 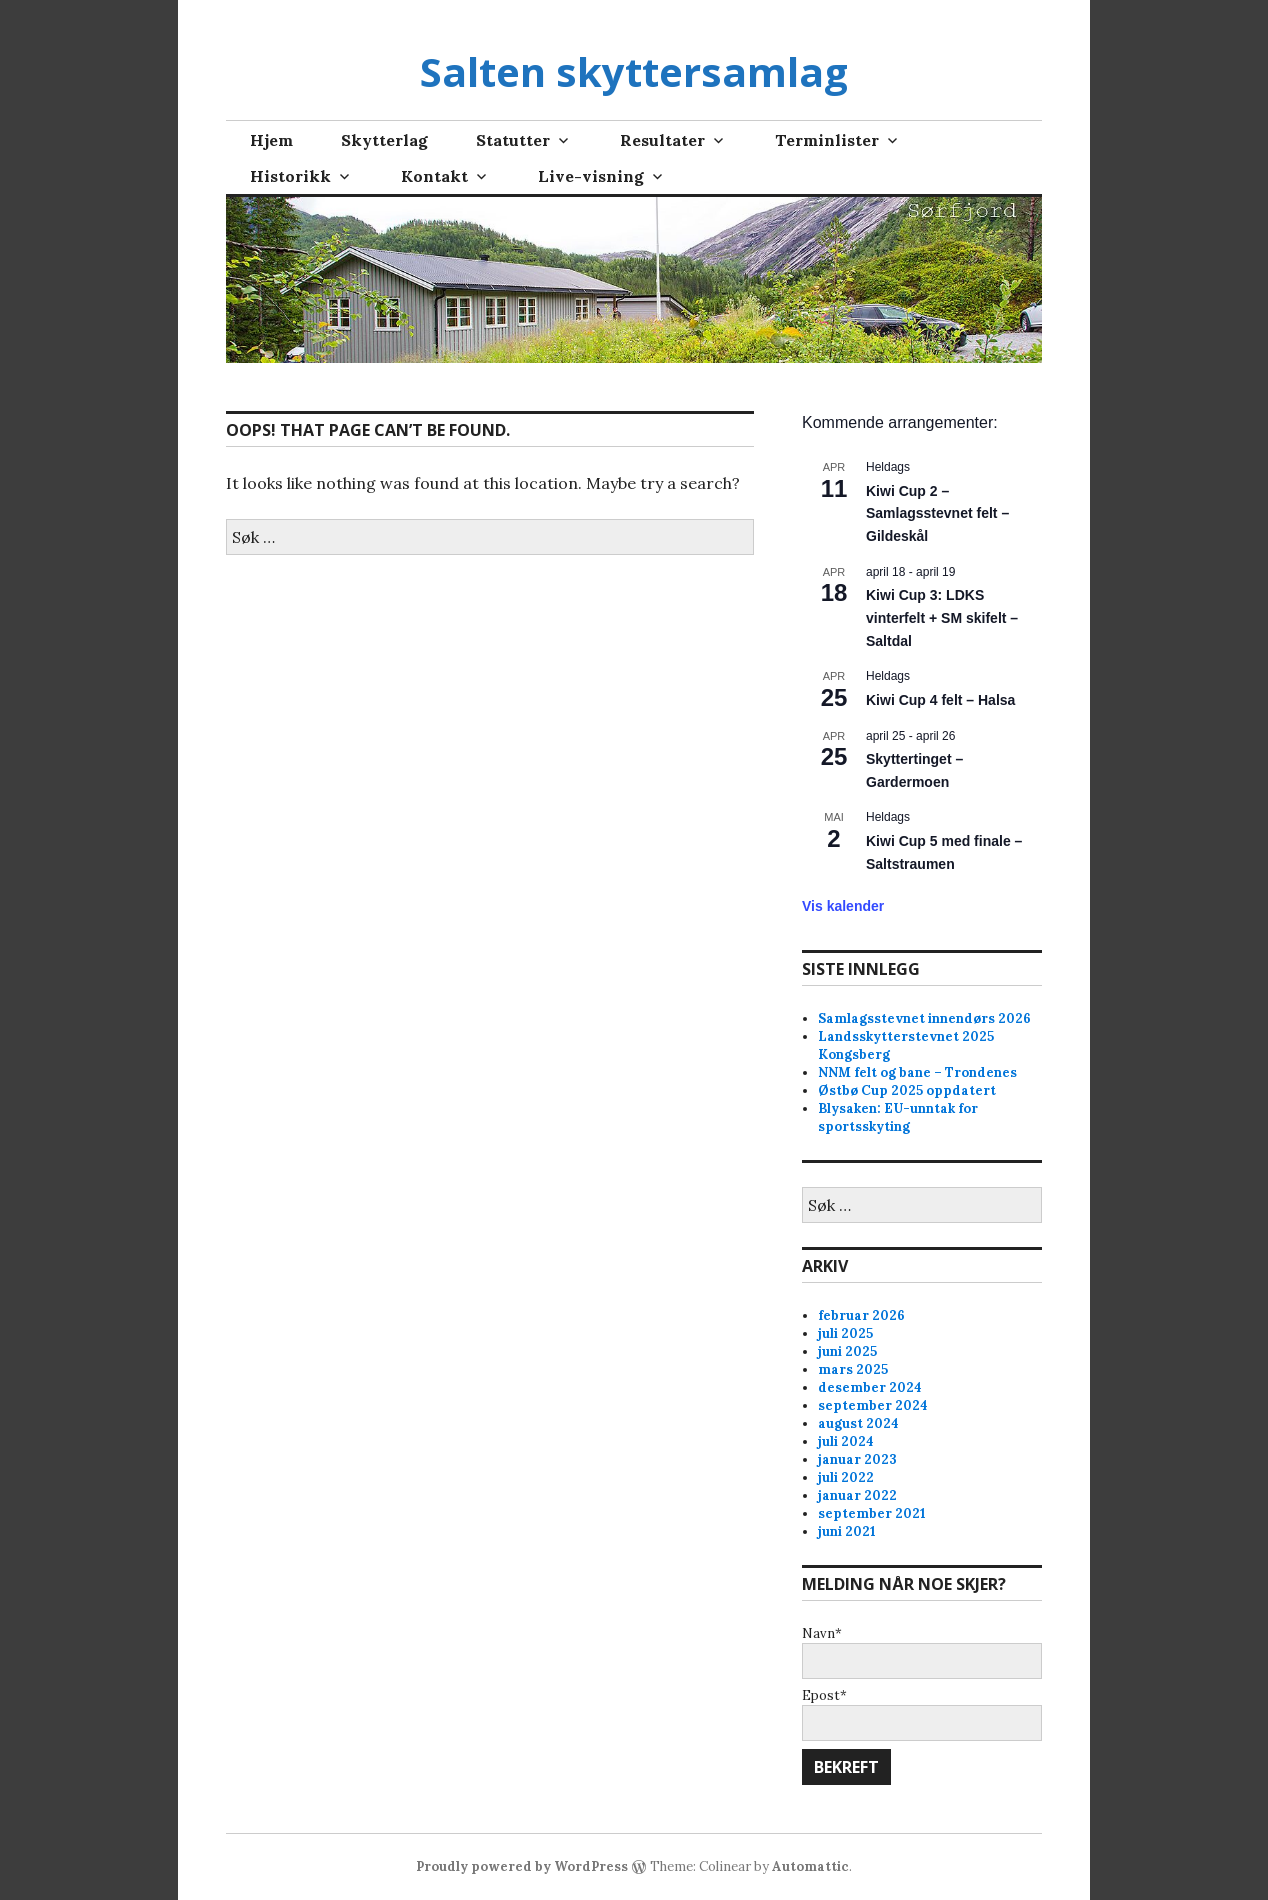 I want to click on februar 2026, so click(x=861, y=1315).